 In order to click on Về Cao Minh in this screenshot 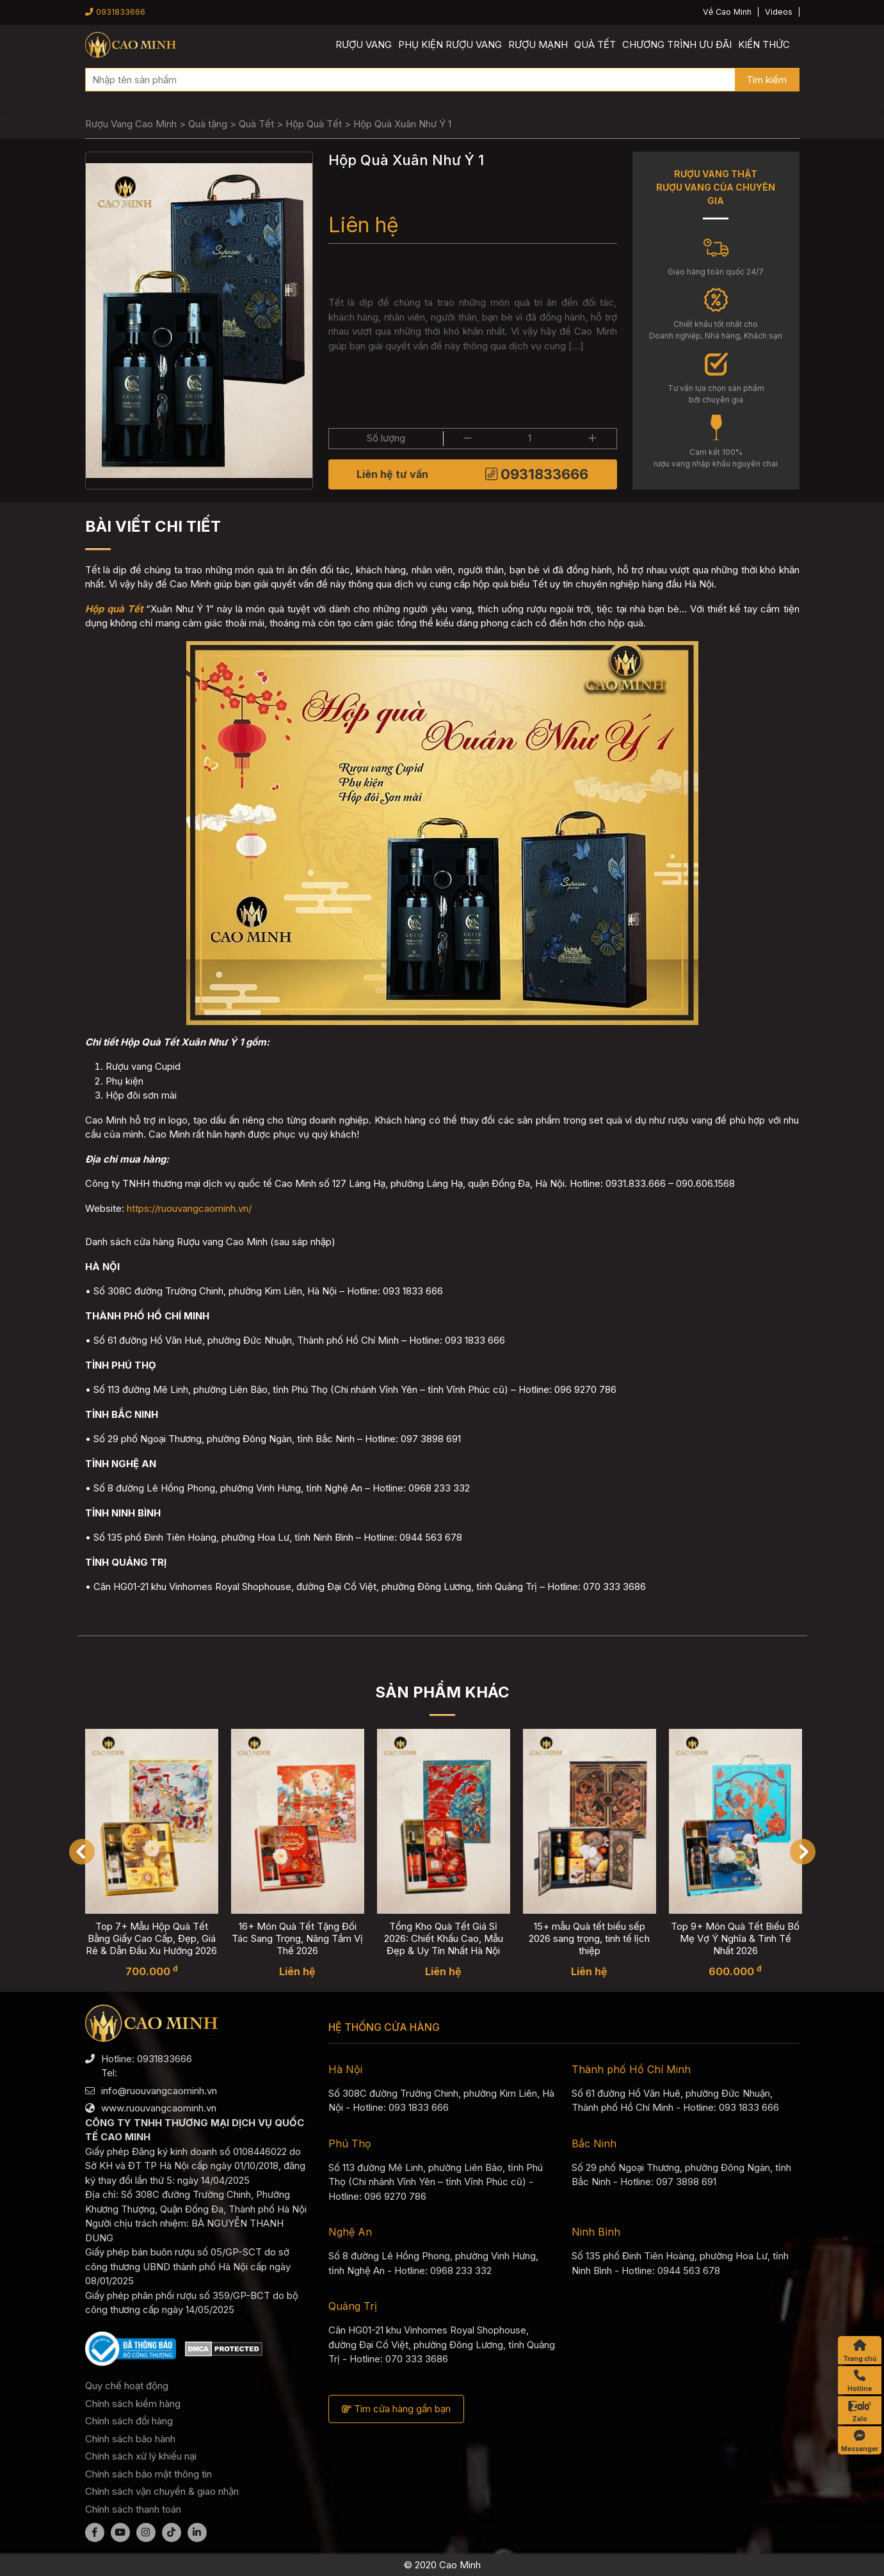, I will do `click(727, 12)`.